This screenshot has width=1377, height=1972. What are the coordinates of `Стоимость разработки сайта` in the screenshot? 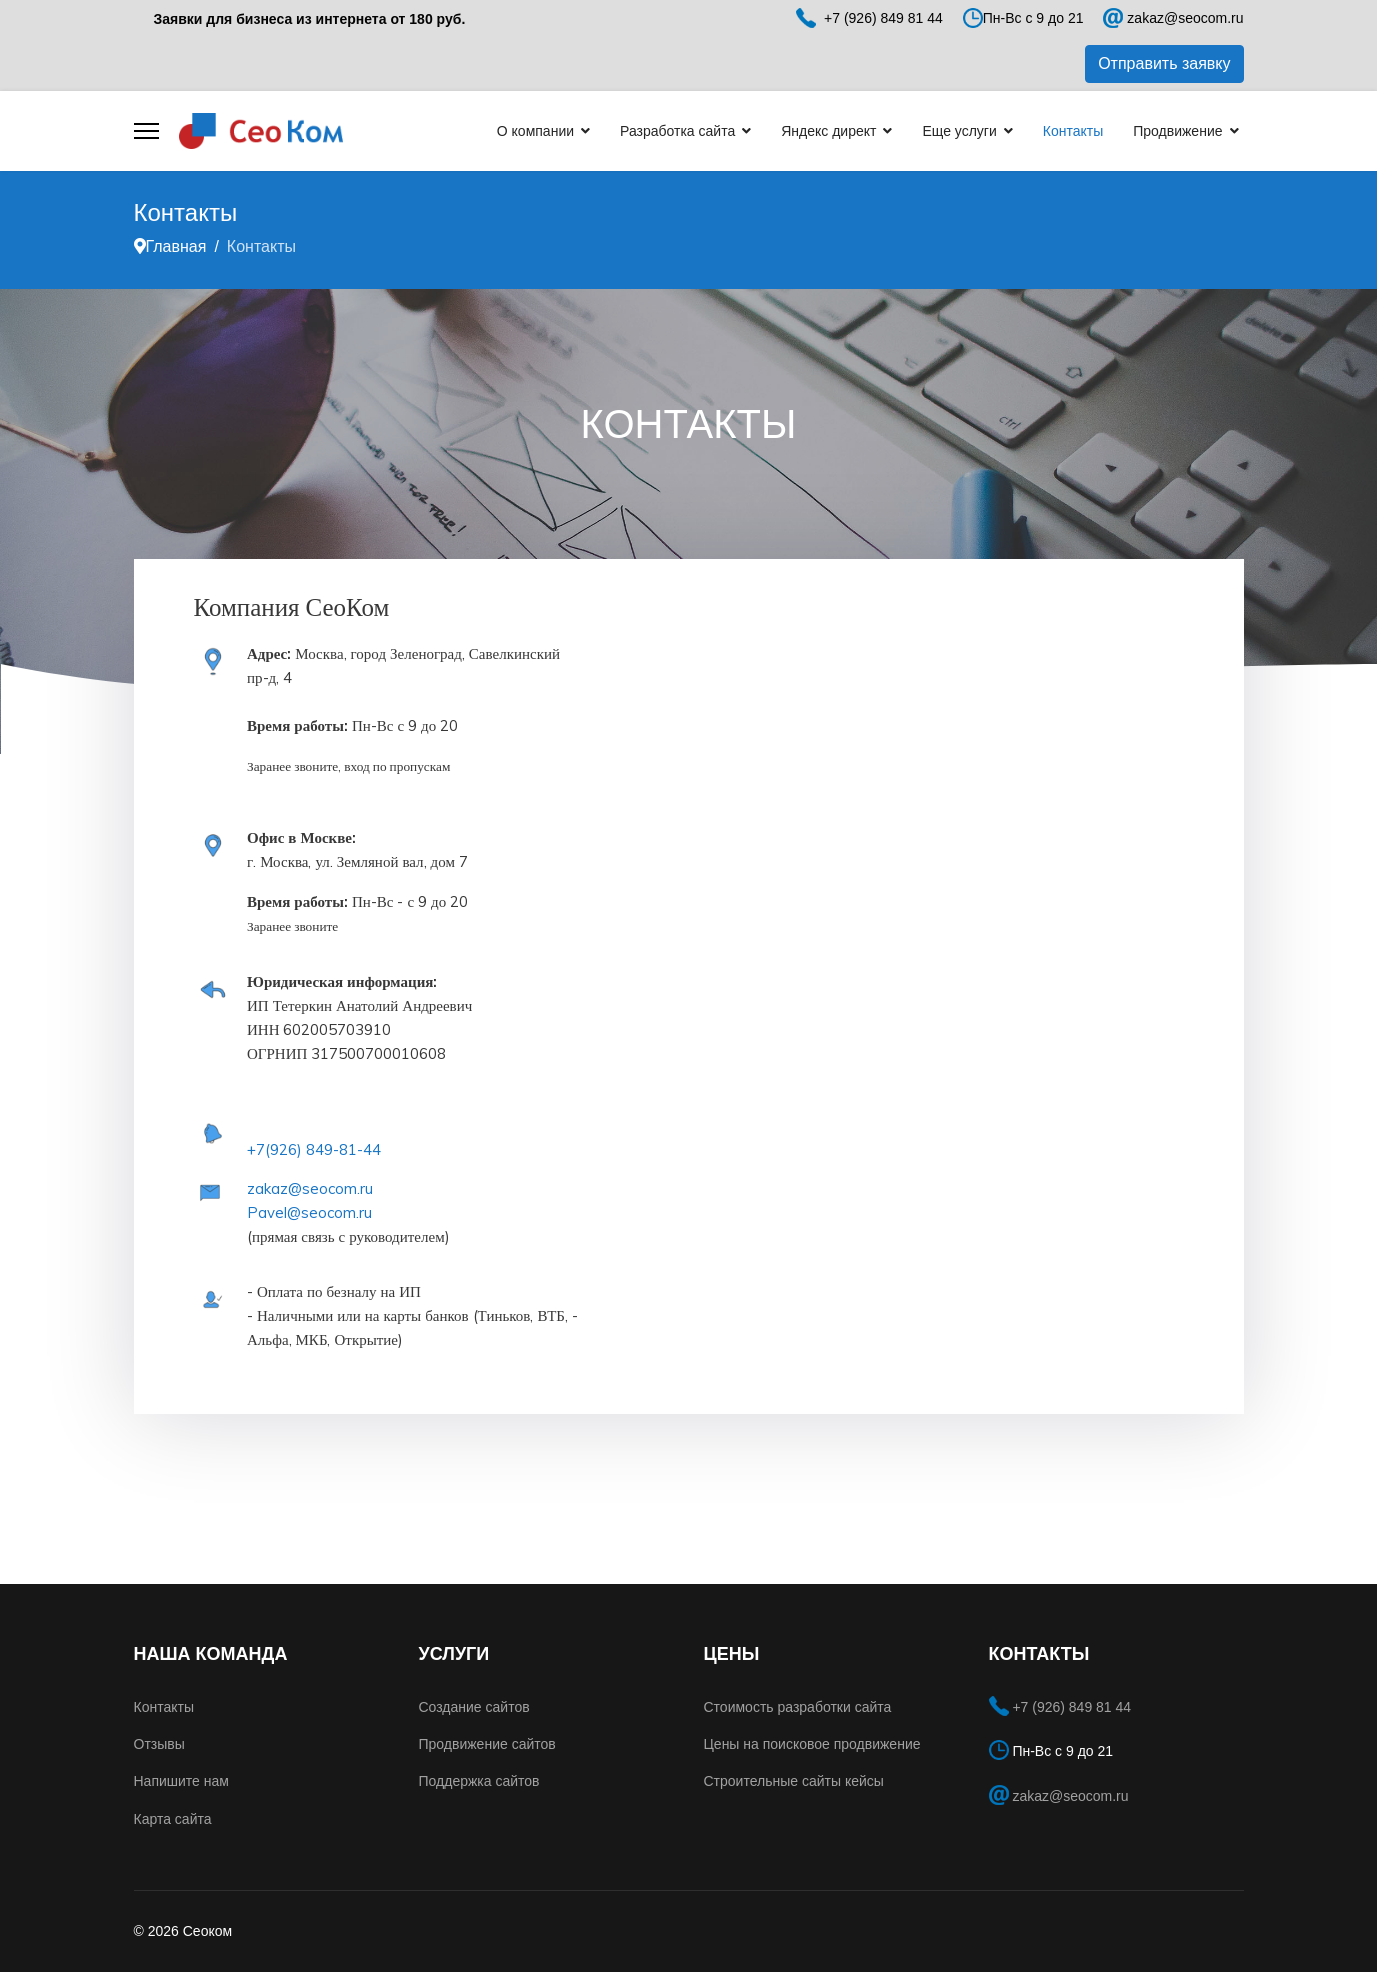 It's located at (798, 1707).